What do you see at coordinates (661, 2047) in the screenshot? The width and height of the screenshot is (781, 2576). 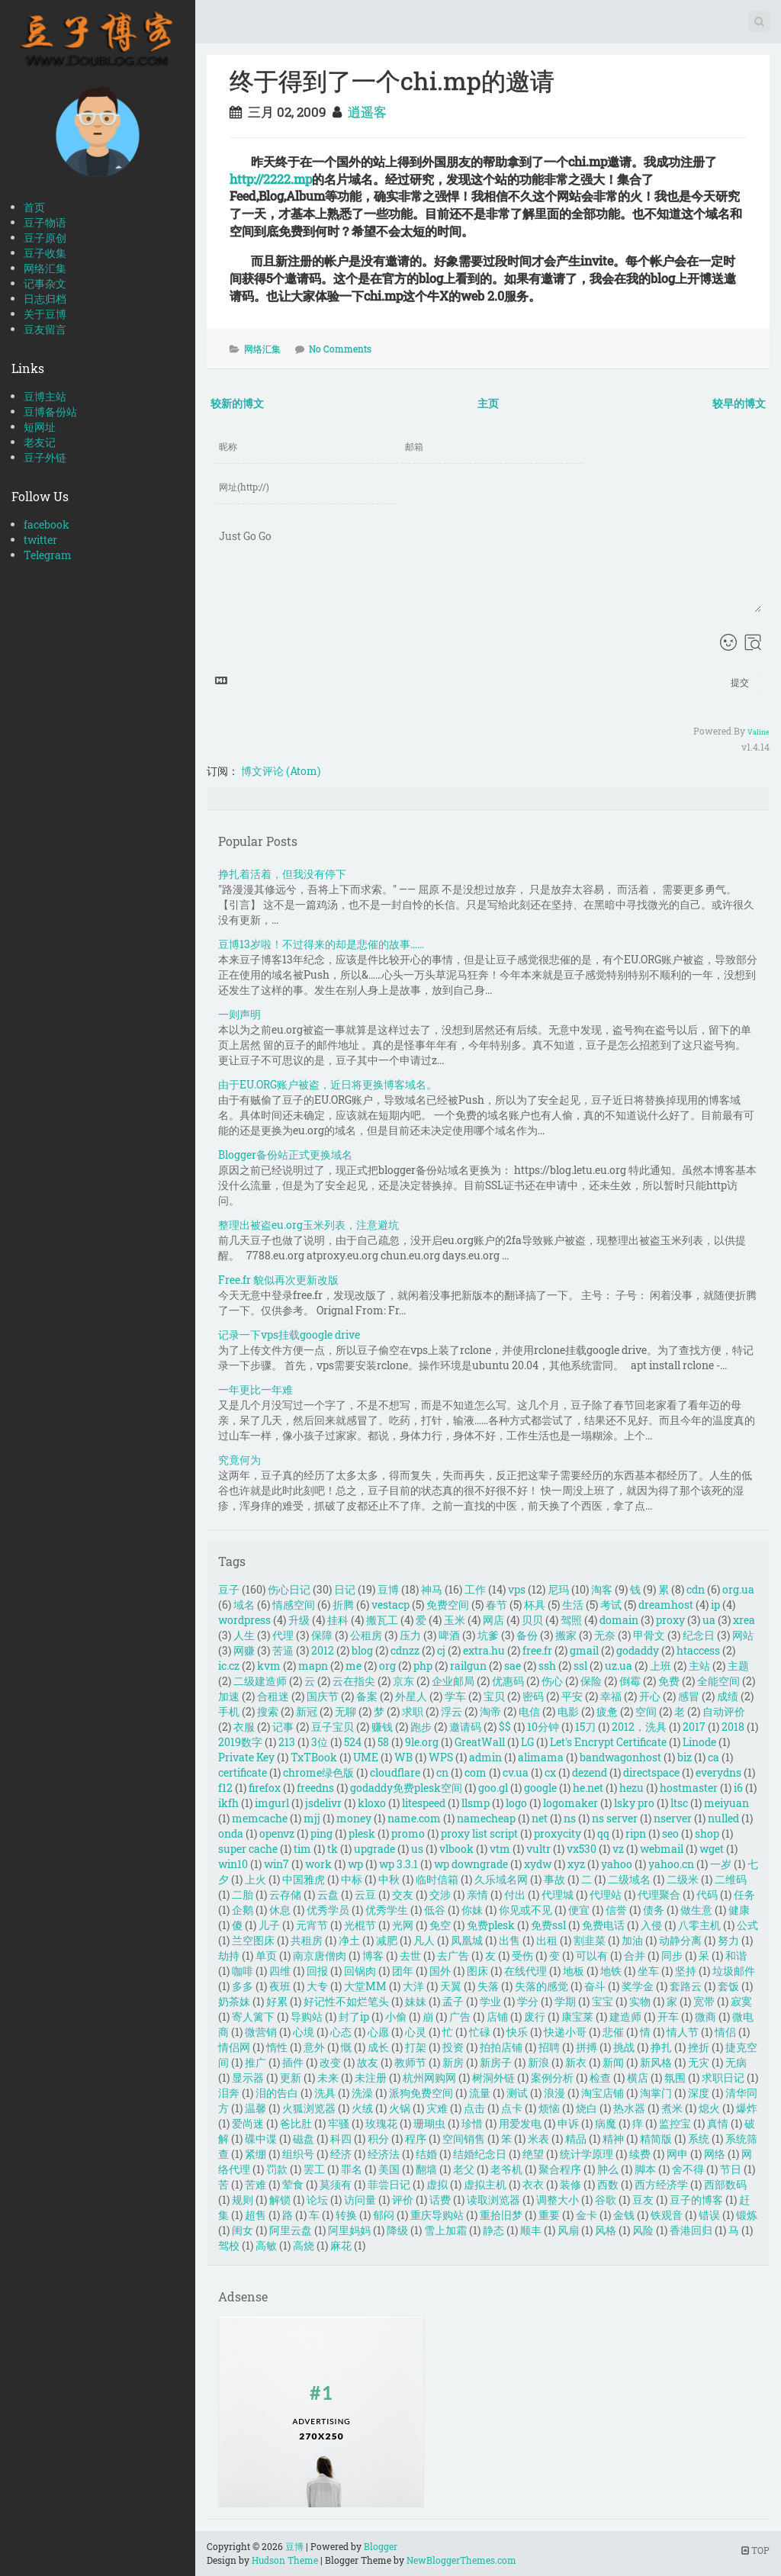 I see `挣扎` at bounding box center [661, 2047].